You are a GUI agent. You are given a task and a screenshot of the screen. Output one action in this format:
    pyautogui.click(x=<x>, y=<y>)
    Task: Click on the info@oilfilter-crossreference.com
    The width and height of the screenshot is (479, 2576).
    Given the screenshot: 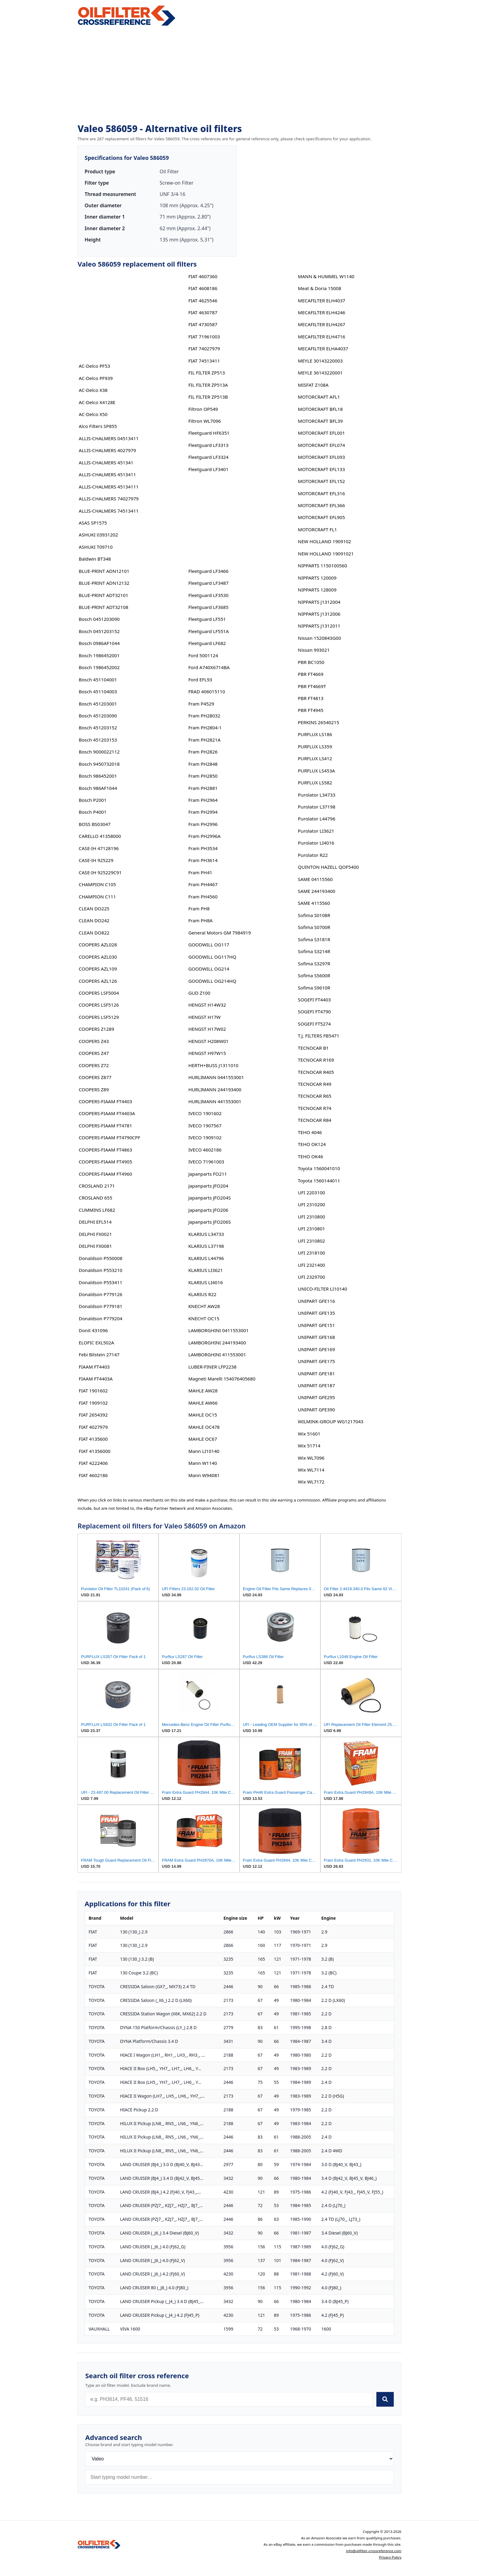 What is the action you would take?
    pyautogui.click(x=373, y=2550)
    